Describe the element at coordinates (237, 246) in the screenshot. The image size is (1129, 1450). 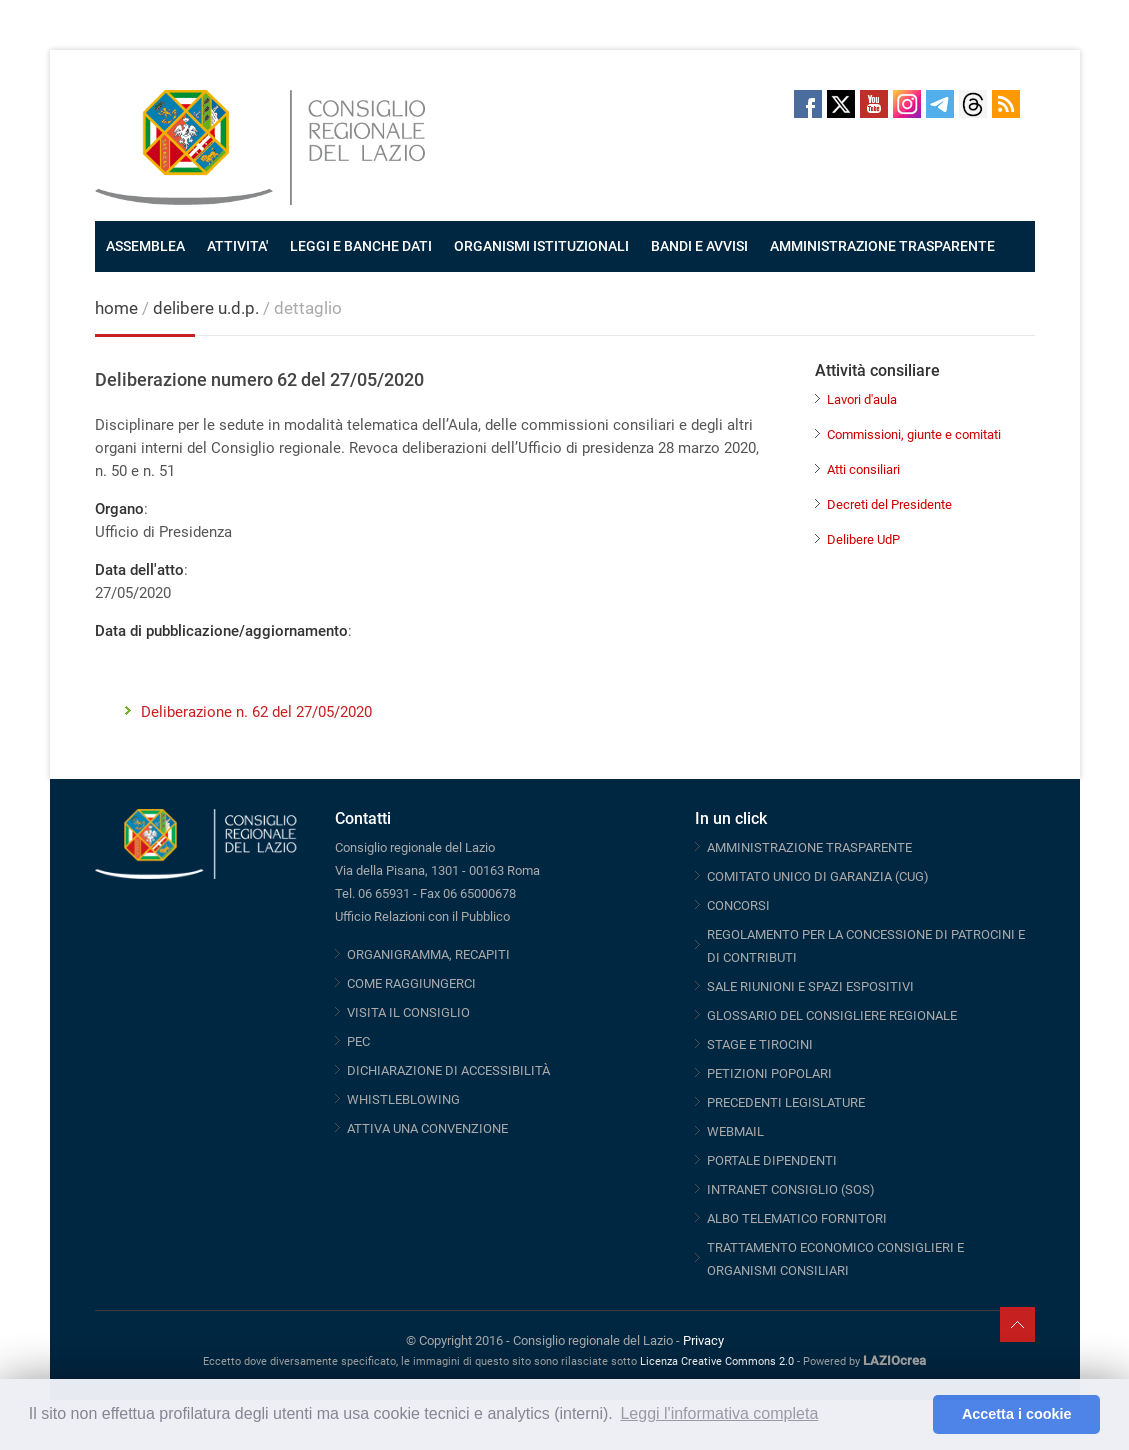
I see `ATTIVITA'` at that location.